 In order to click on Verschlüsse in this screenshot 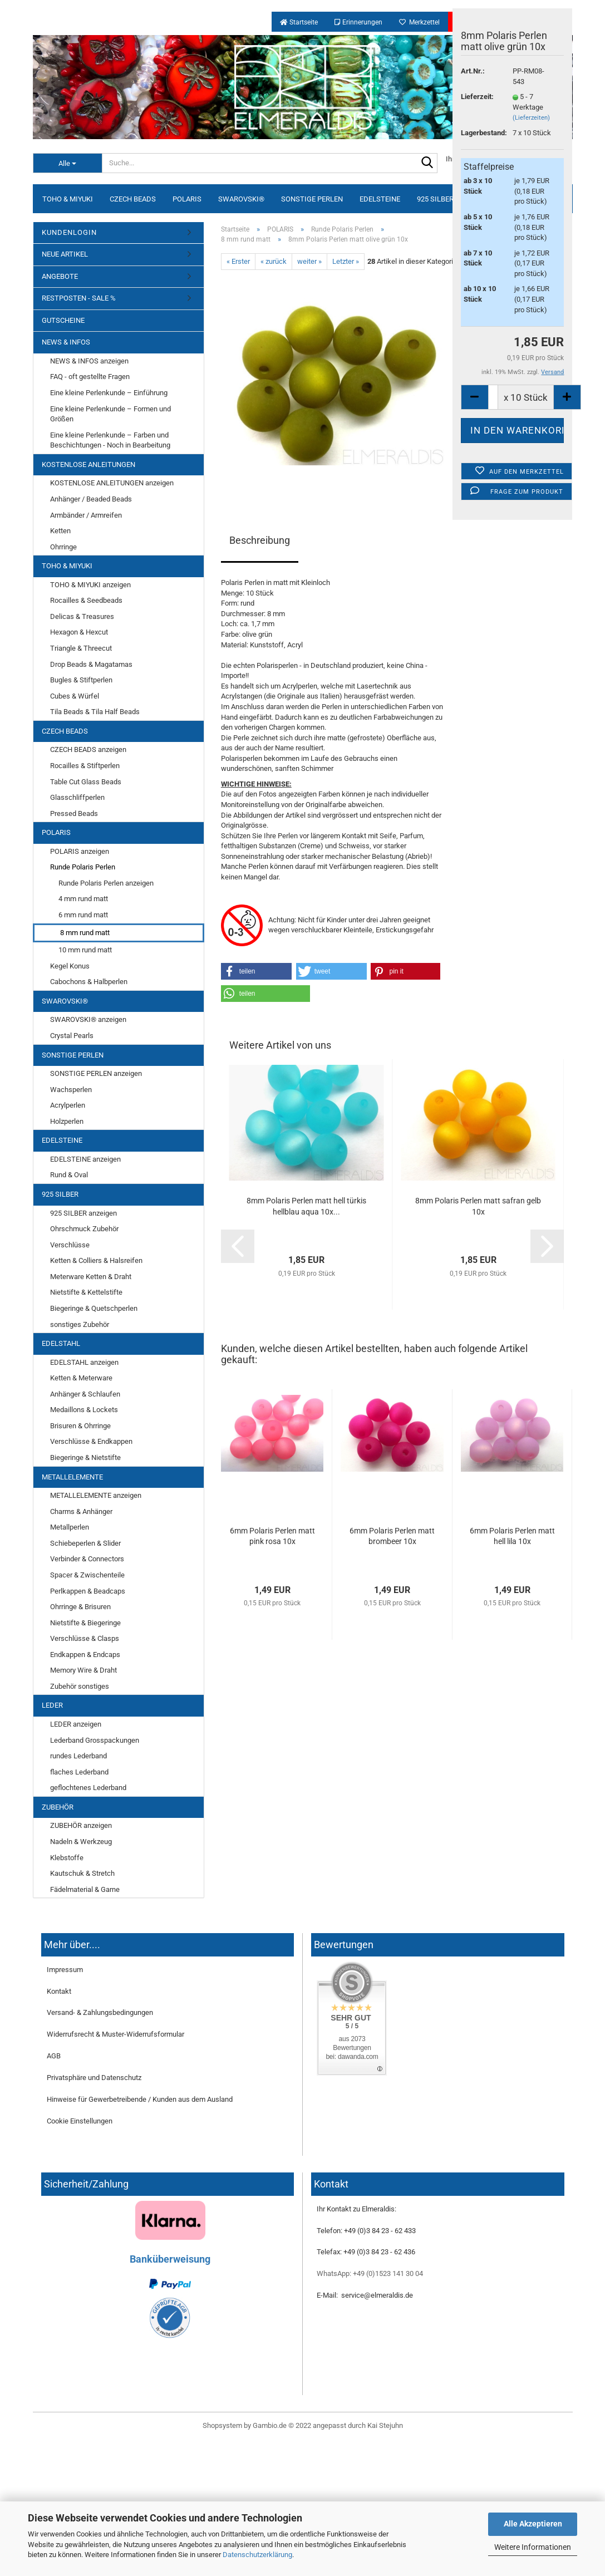, I will do `click(70, 1245)`.